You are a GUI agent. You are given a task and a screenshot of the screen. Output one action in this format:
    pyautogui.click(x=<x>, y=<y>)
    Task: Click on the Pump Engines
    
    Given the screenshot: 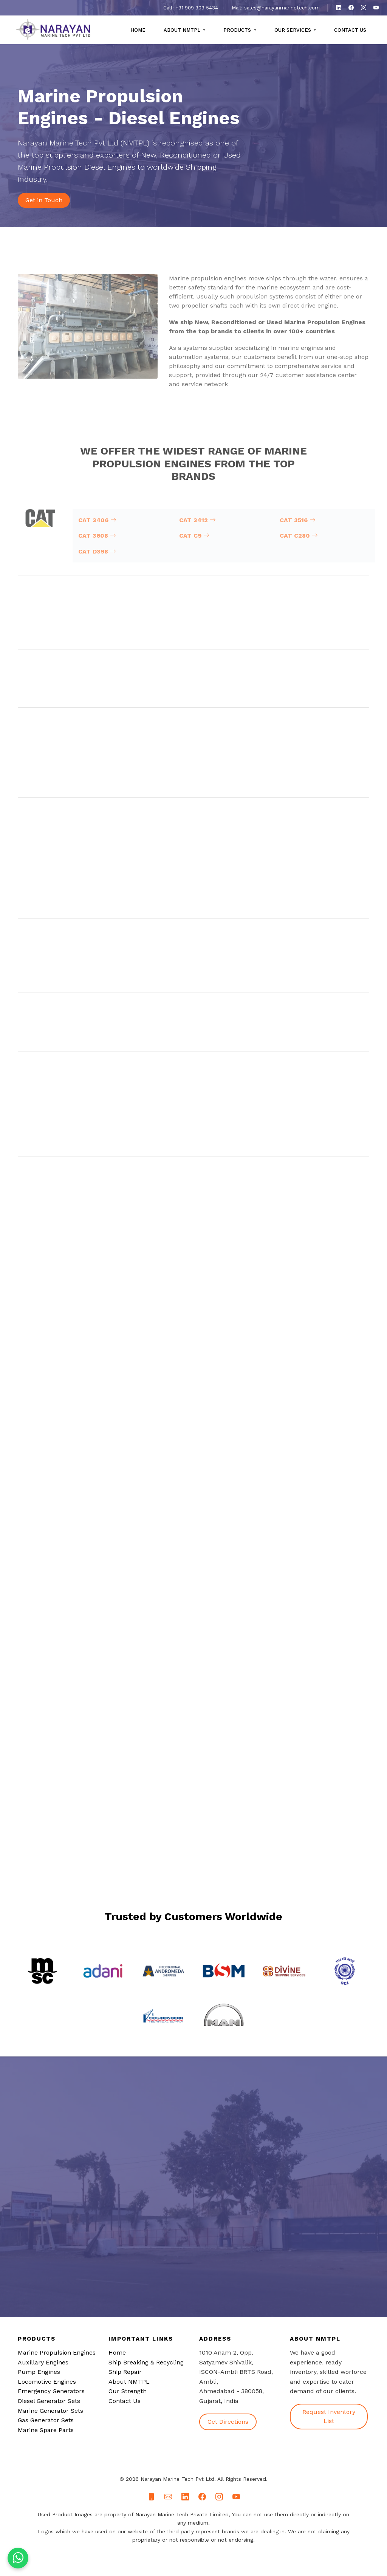 What is the action you would take?
    pyautogui.click(x=39, y=2371)
    